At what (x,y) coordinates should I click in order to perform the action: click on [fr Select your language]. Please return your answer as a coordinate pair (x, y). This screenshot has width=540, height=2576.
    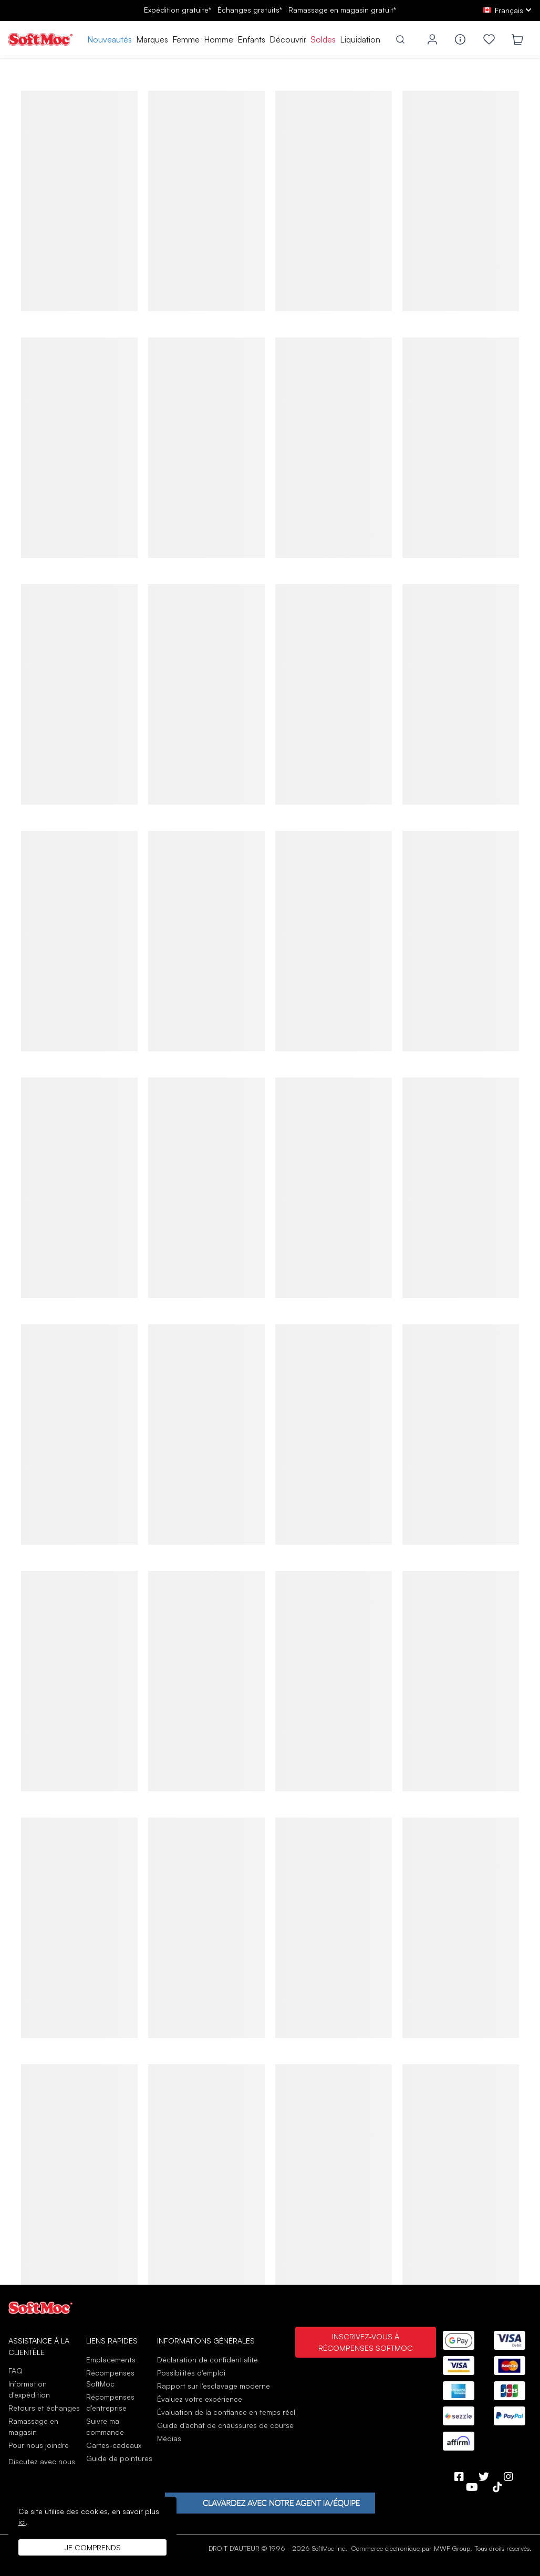
    Looking at the image, I should click on (507, 10).